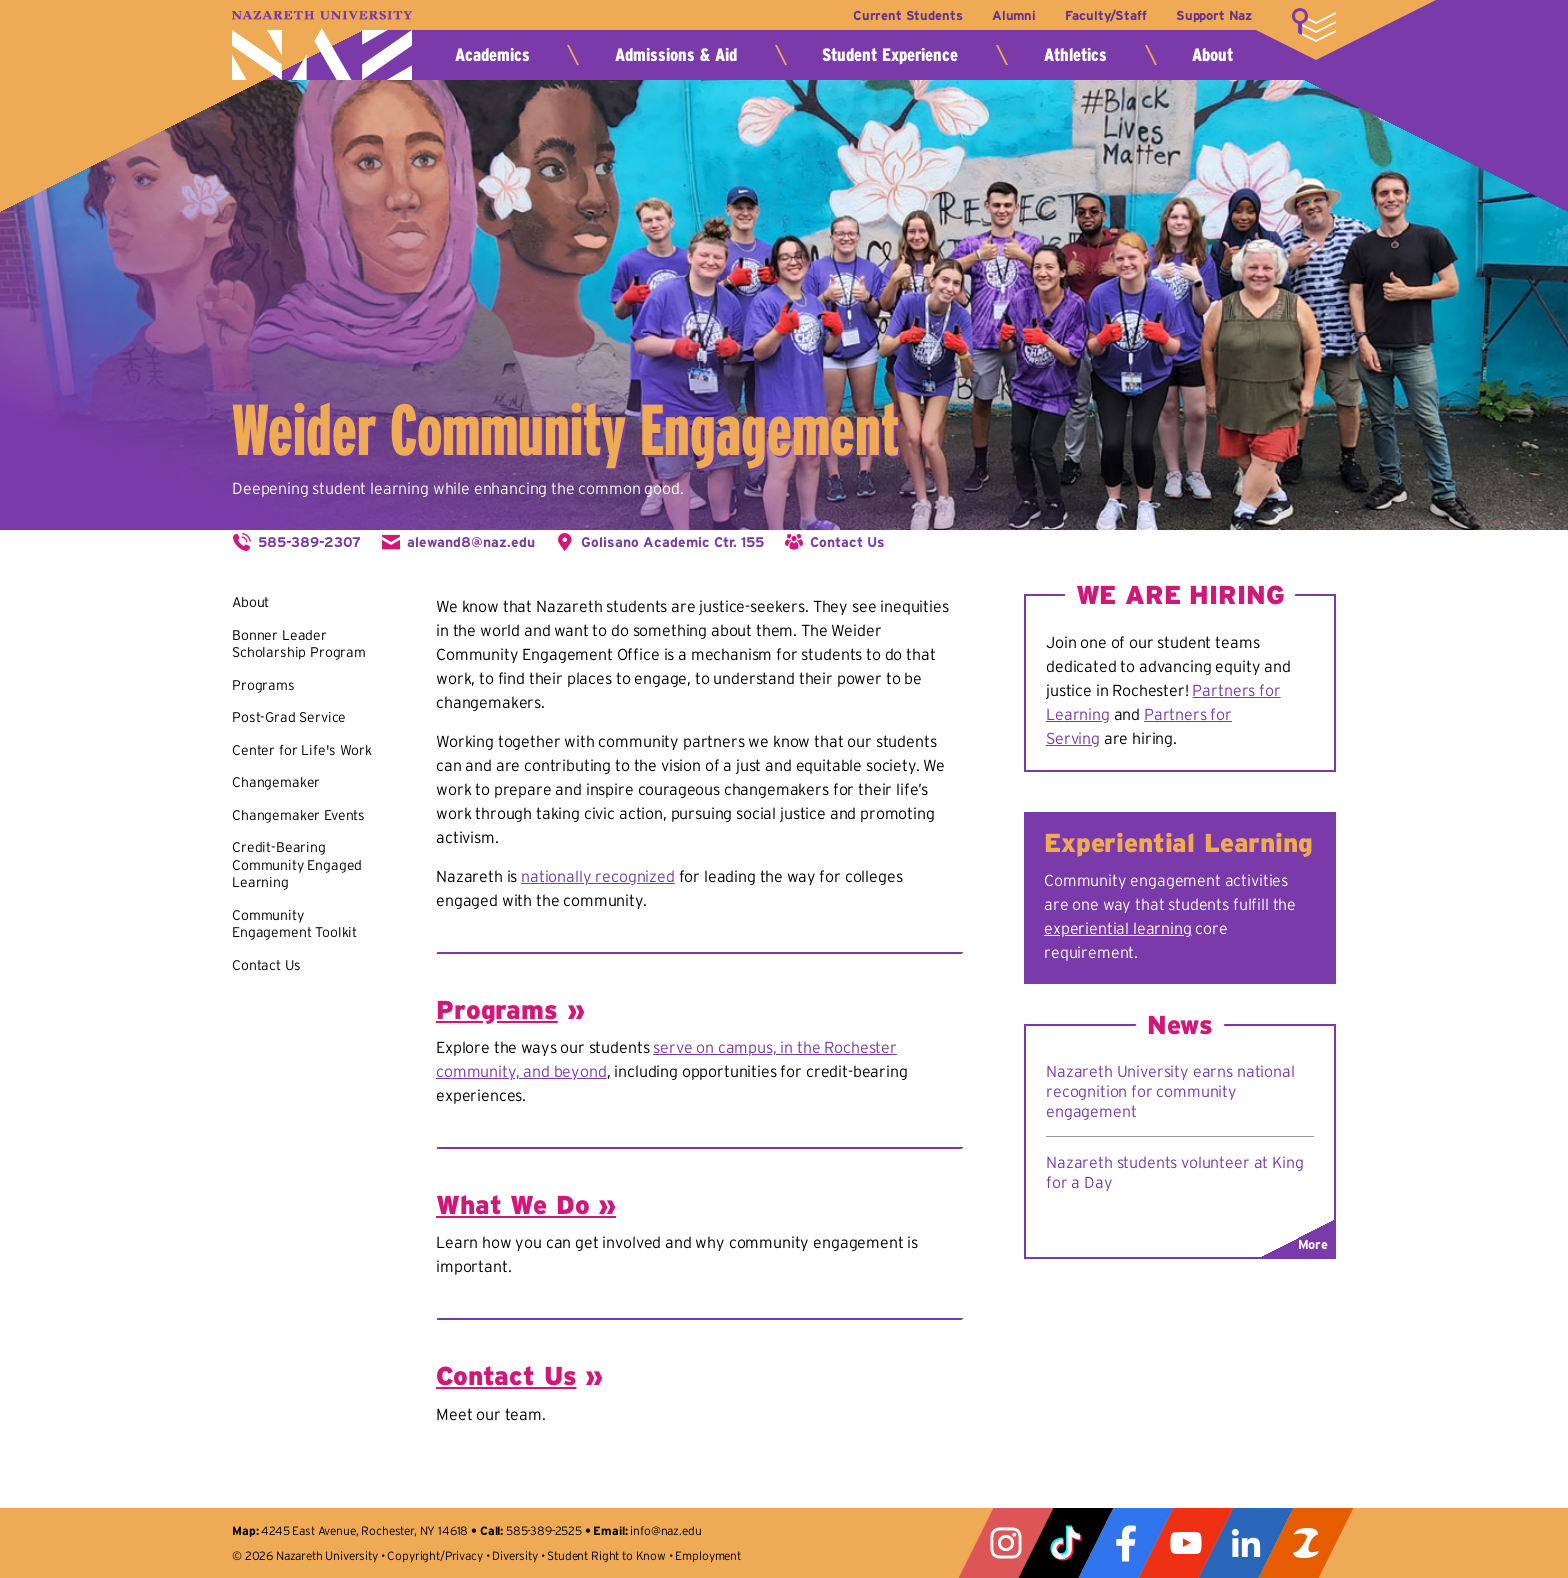 This screenshot has height=1578, width=1568. I want to click on info@naz.edu, so click(665, 1530).